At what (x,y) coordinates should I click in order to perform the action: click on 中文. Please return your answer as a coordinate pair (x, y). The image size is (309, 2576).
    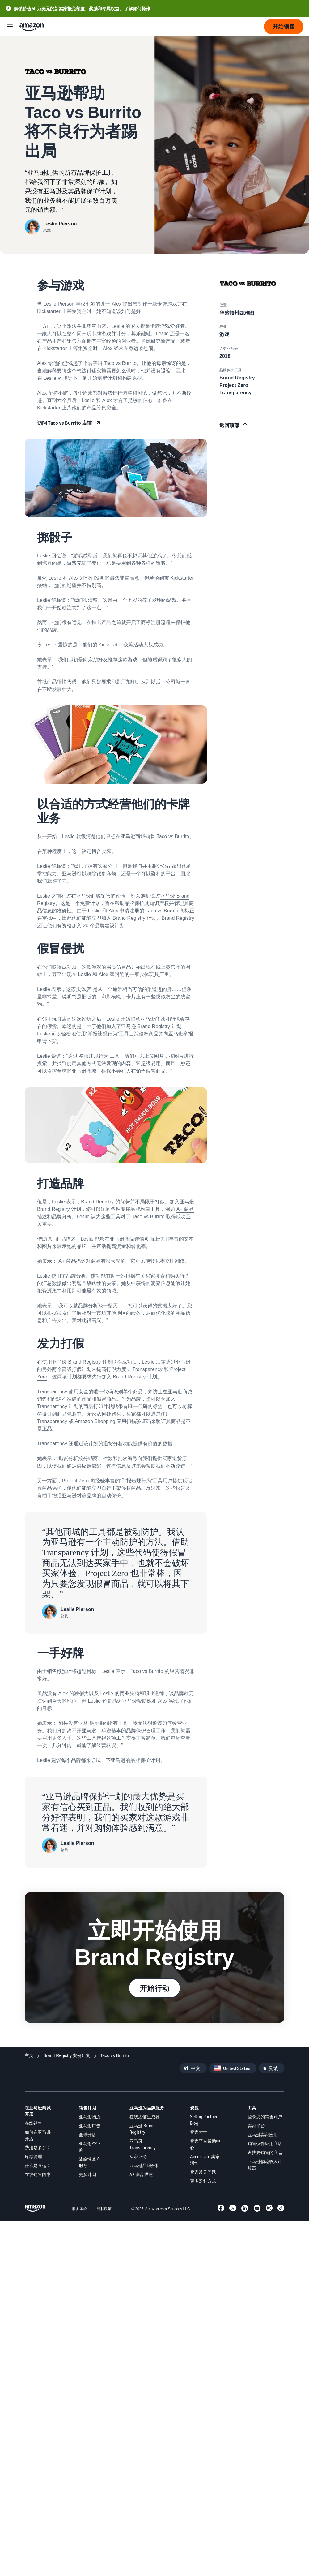
    Looking at the image, I should click on (196, 2068).